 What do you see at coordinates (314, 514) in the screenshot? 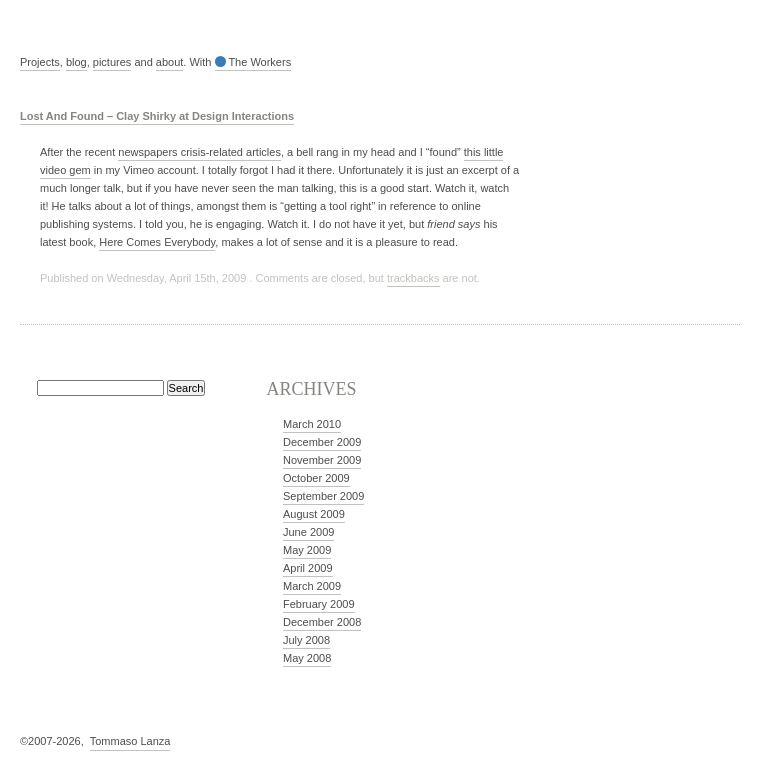
I see `August 2009` at bounding box center [314, 514].